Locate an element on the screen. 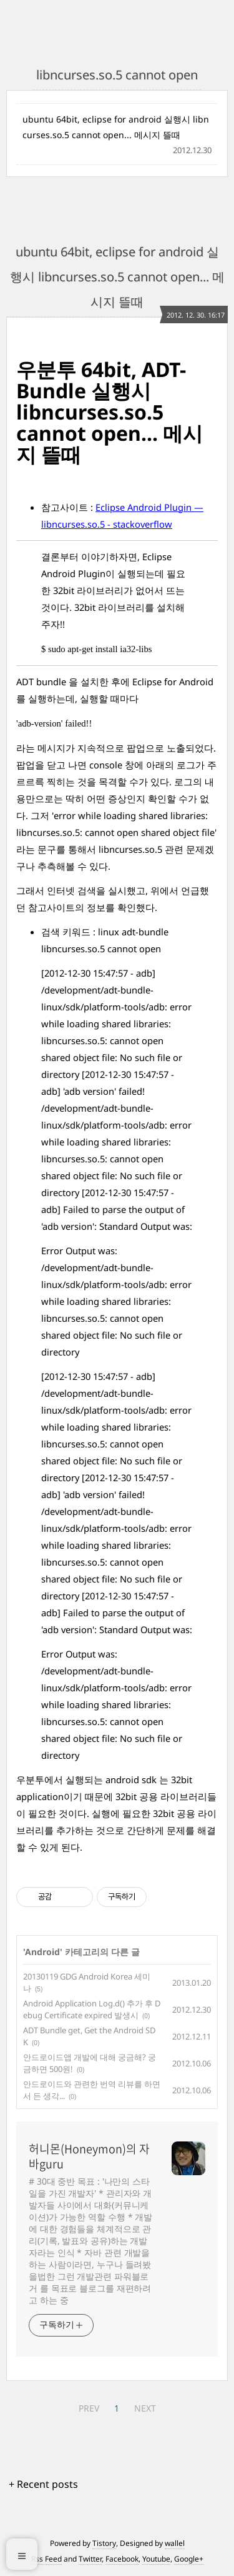  Twitter is located at coordinates (90, 2558).